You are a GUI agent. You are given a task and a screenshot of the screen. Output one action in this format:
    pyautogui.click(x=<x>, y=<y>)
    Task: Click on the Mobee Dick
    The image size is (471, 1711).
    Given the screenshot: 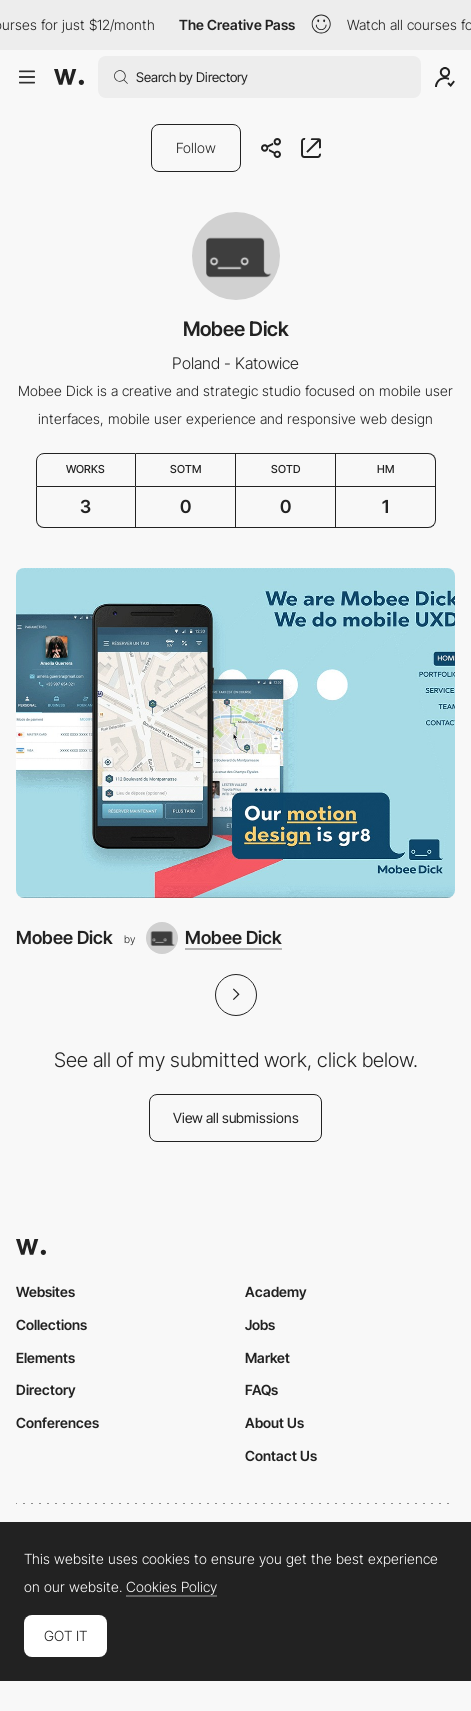 What is the action you would take?
    pyautogui.click(x=64, y=937)
    